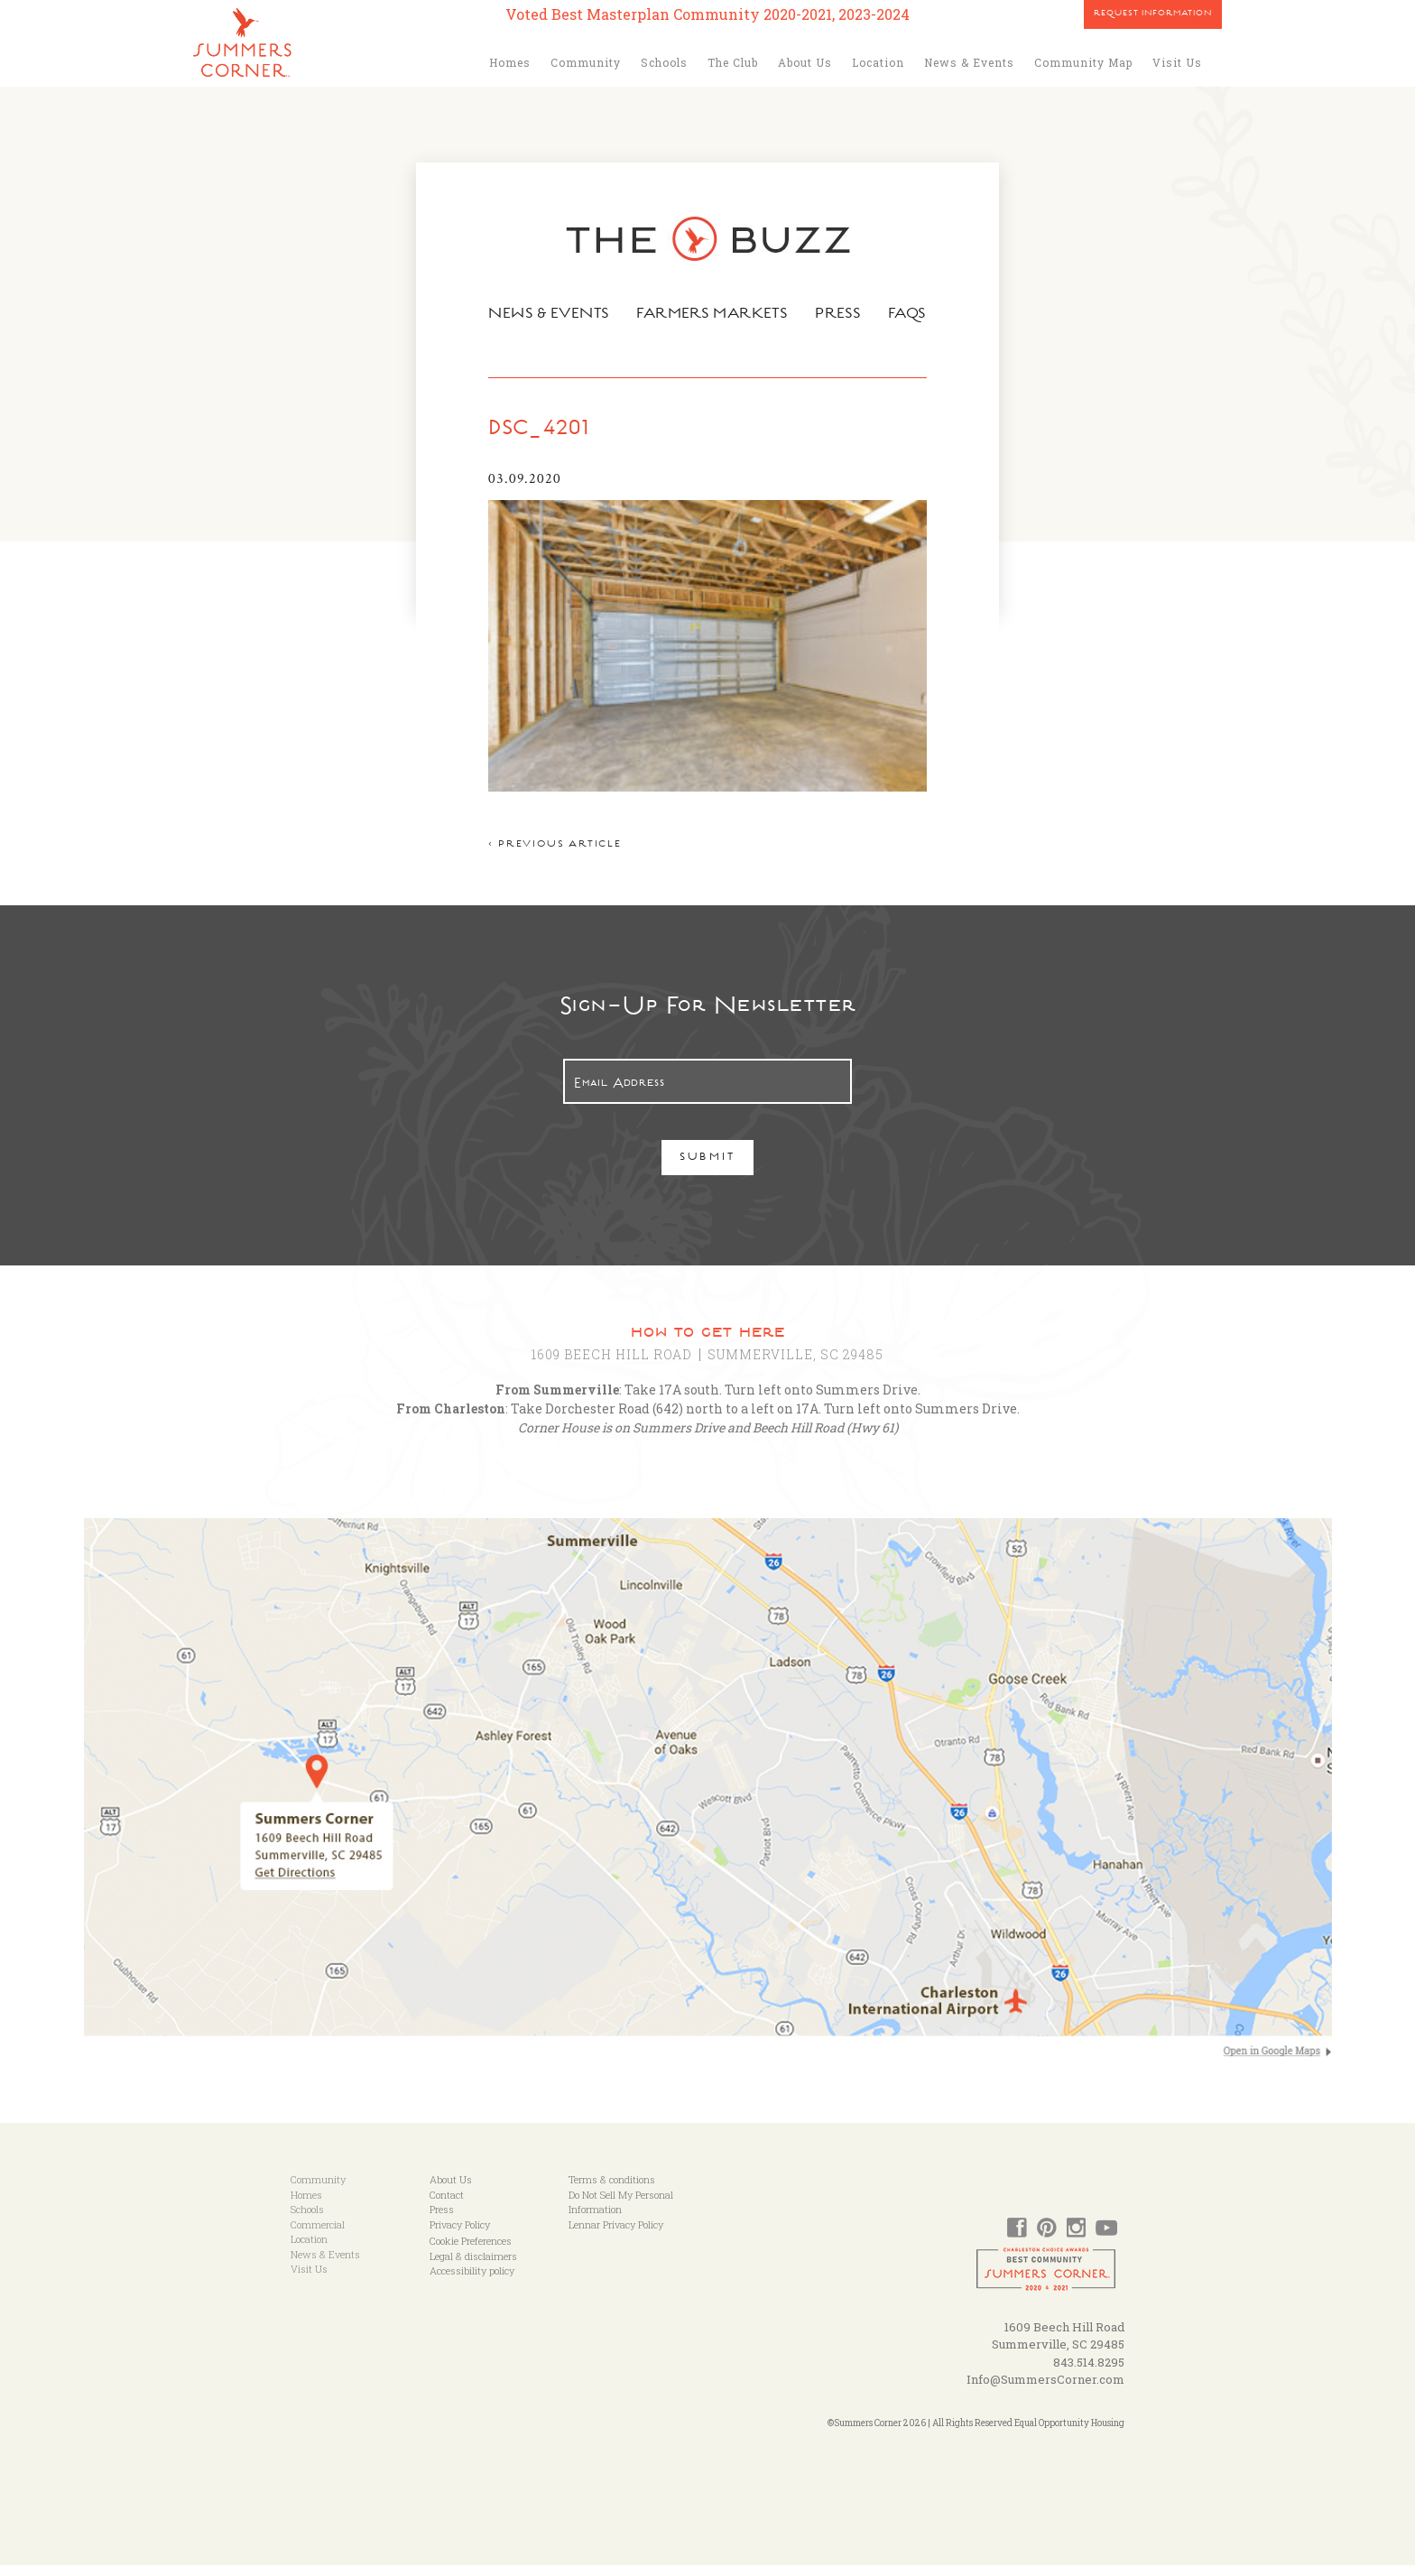  Describe the element at coordinates (1045, 2391) in the screenshot. I see `Info@SummersCorner.com` at that location.